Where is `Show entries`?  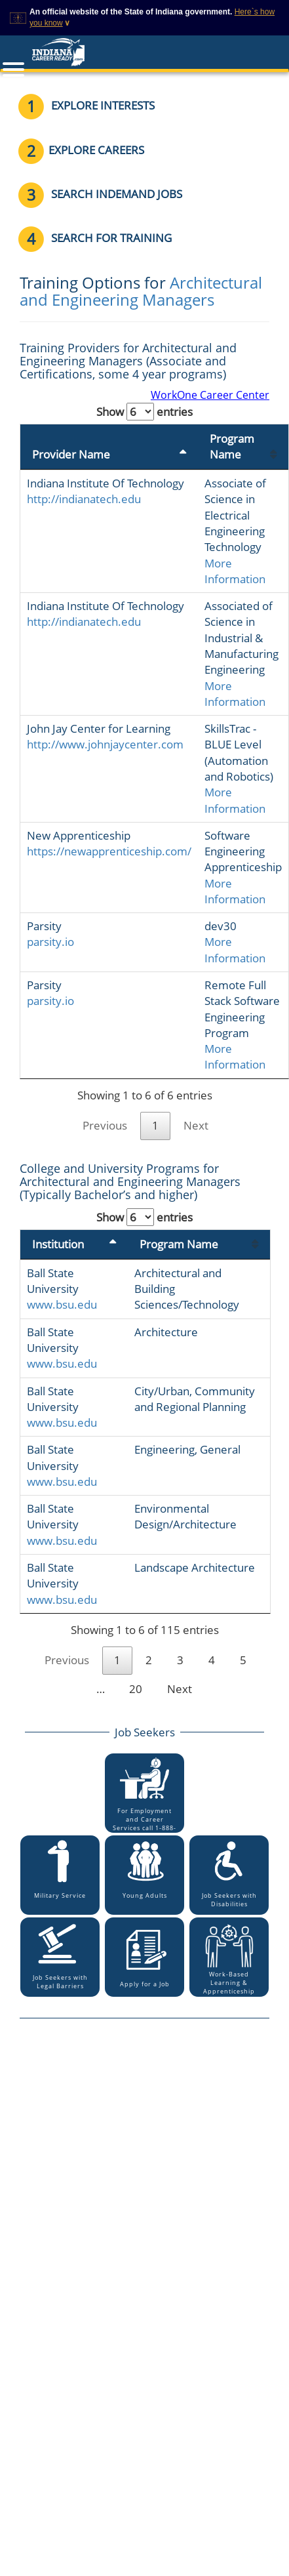
Show entries is located at coordinates (144, 411).